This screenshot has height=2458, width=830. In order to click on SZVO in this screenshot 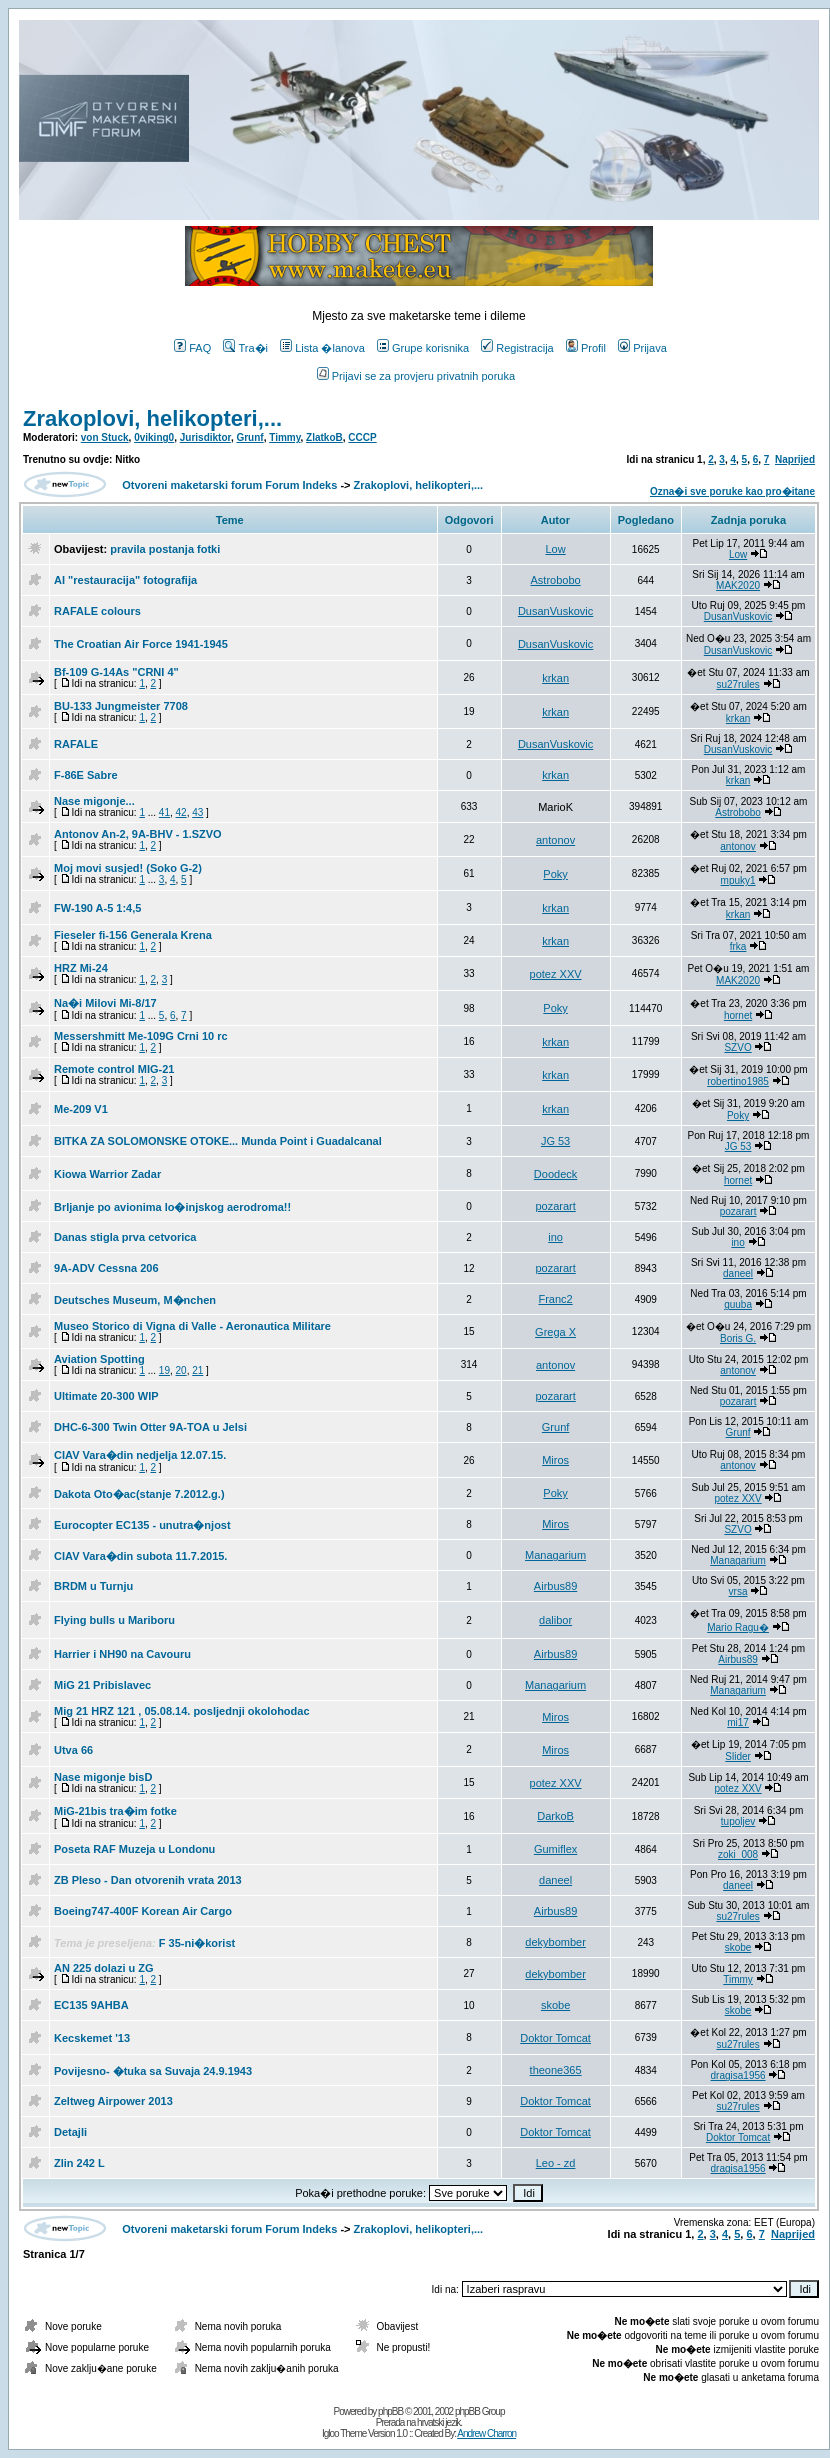, I will do `click(737, 1047)`.